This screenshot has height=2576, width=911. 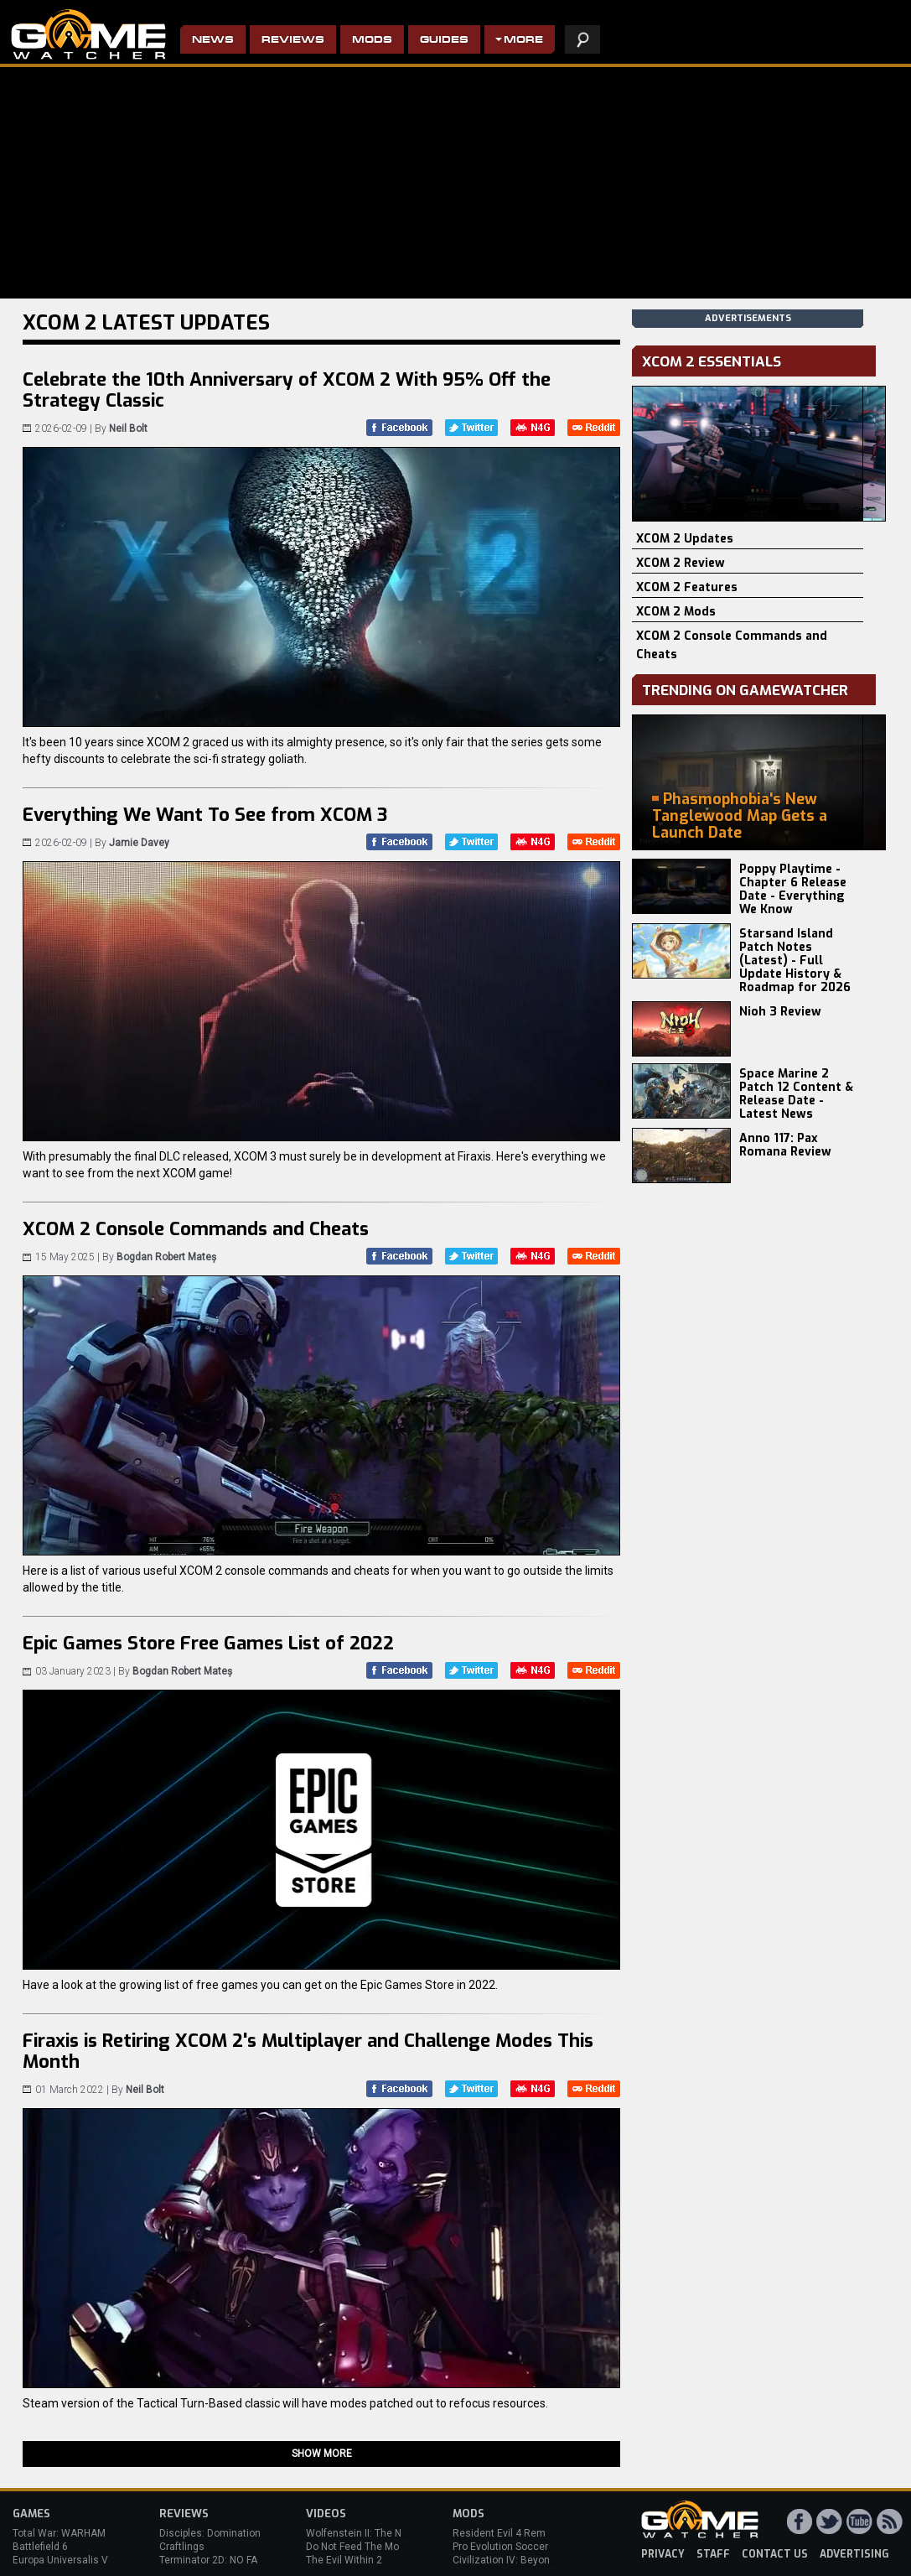 I want to click on Terminator 2D: NO FATE, so click(x=213, y=2560).